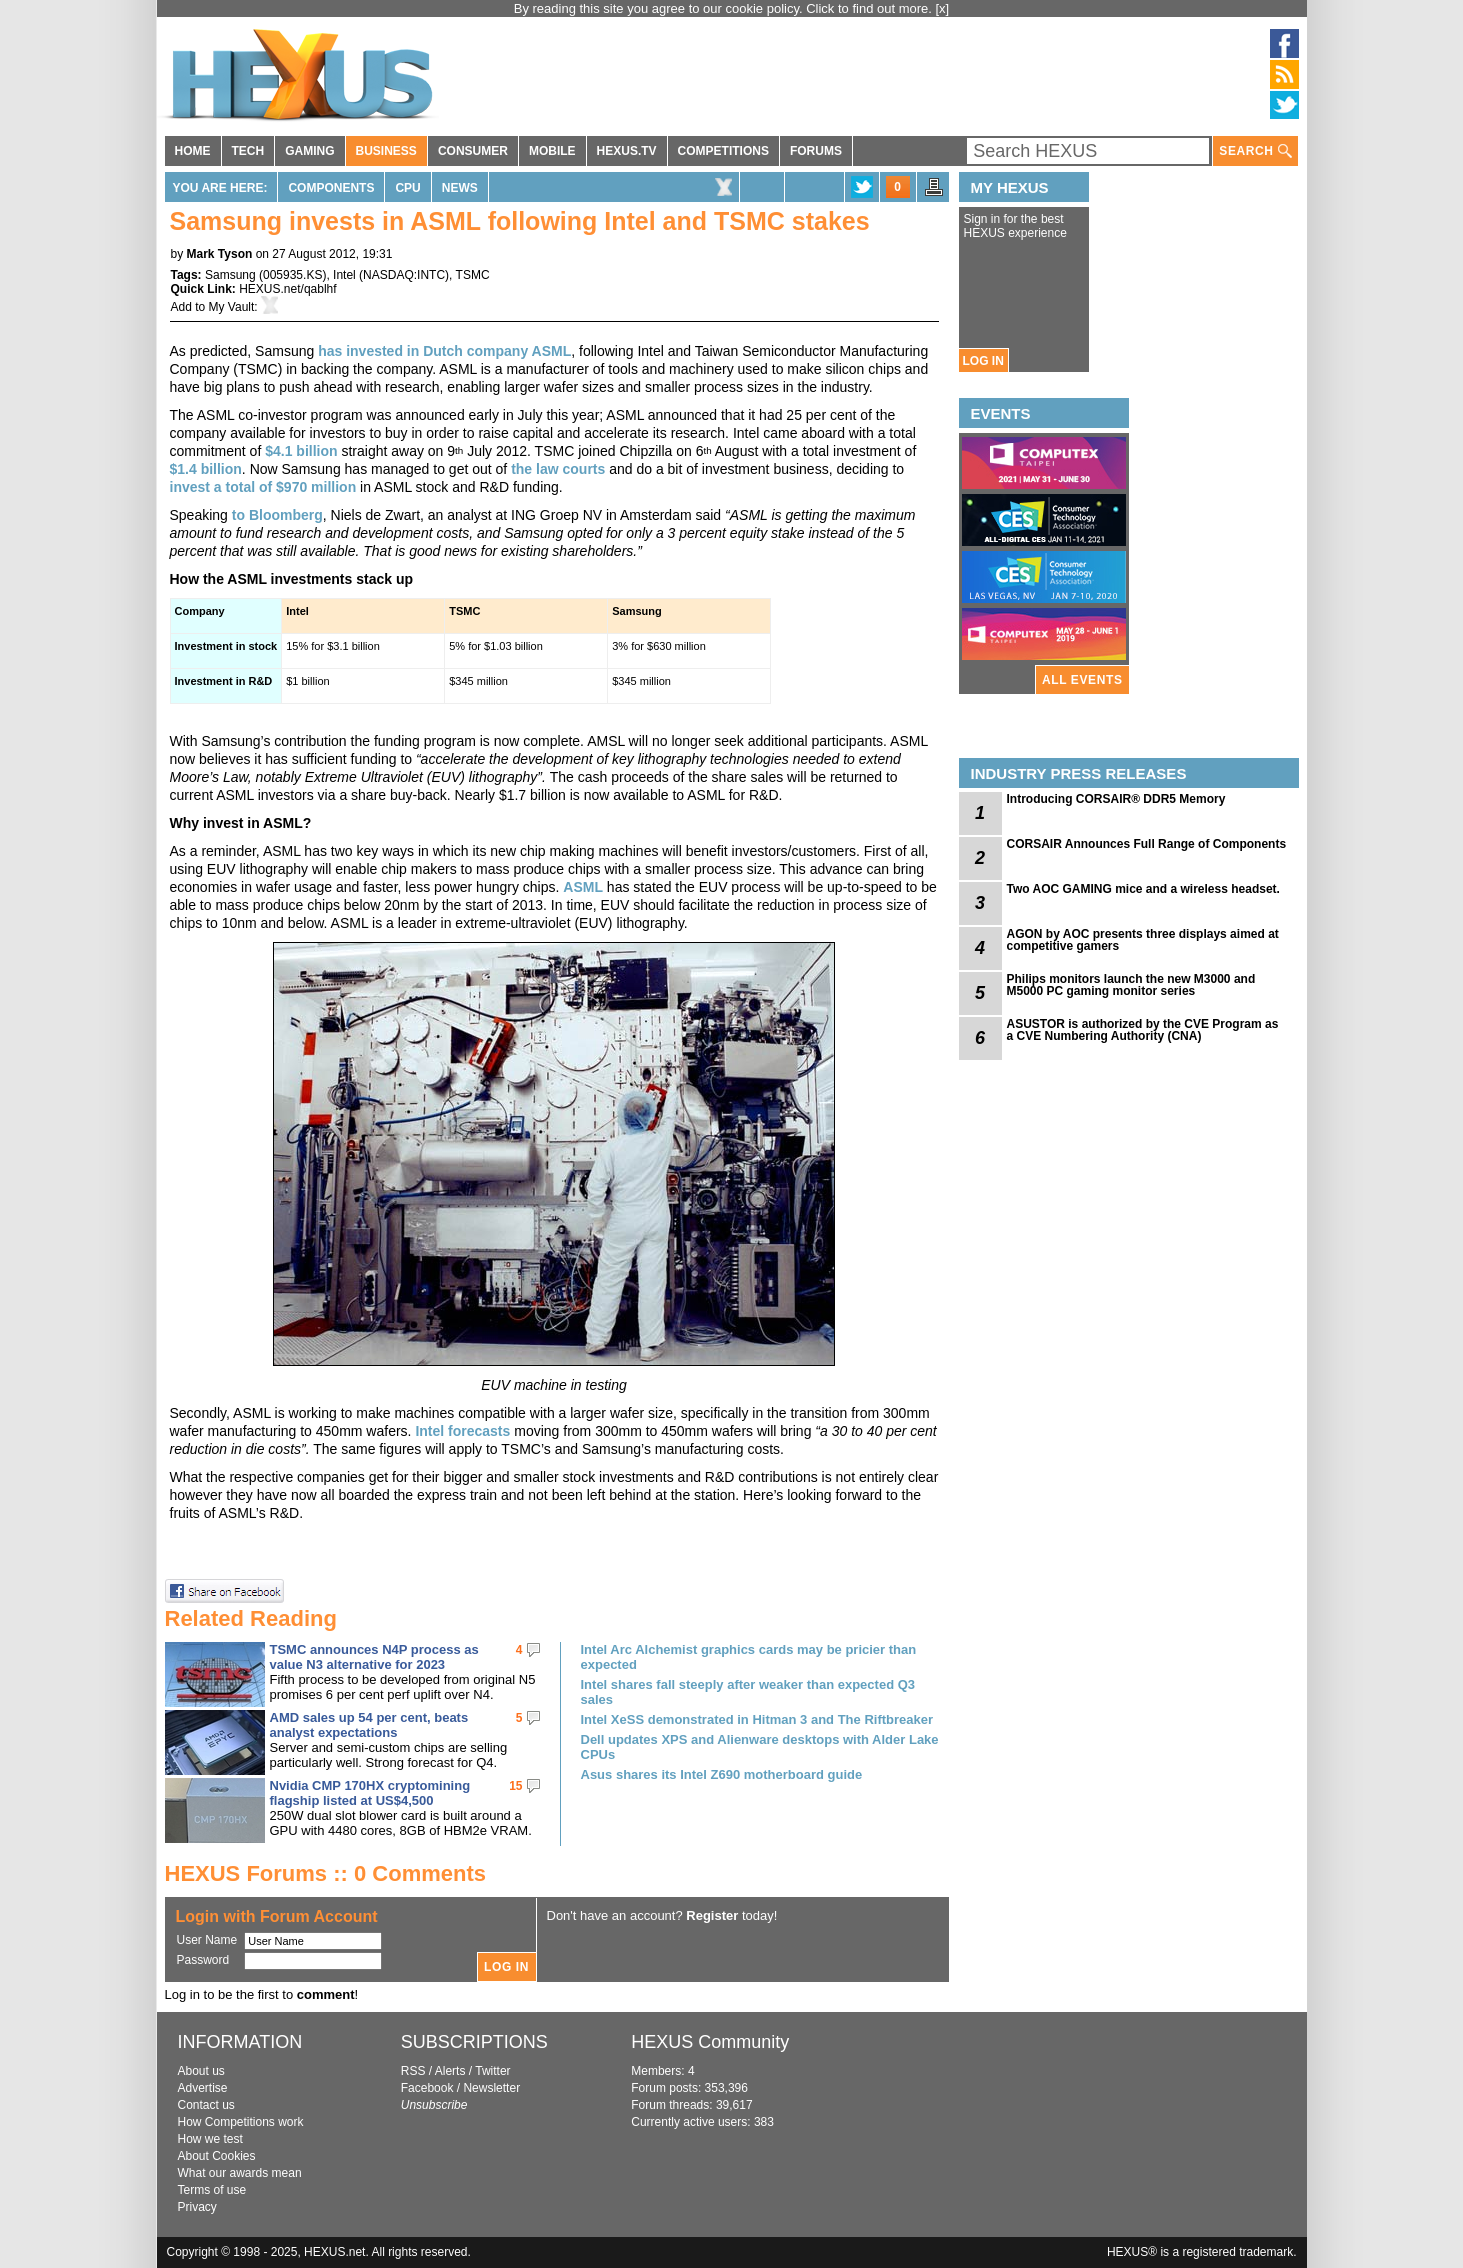 This screenshot has width=1463, height=2268. I want to click on comment, so click(326, 1994).